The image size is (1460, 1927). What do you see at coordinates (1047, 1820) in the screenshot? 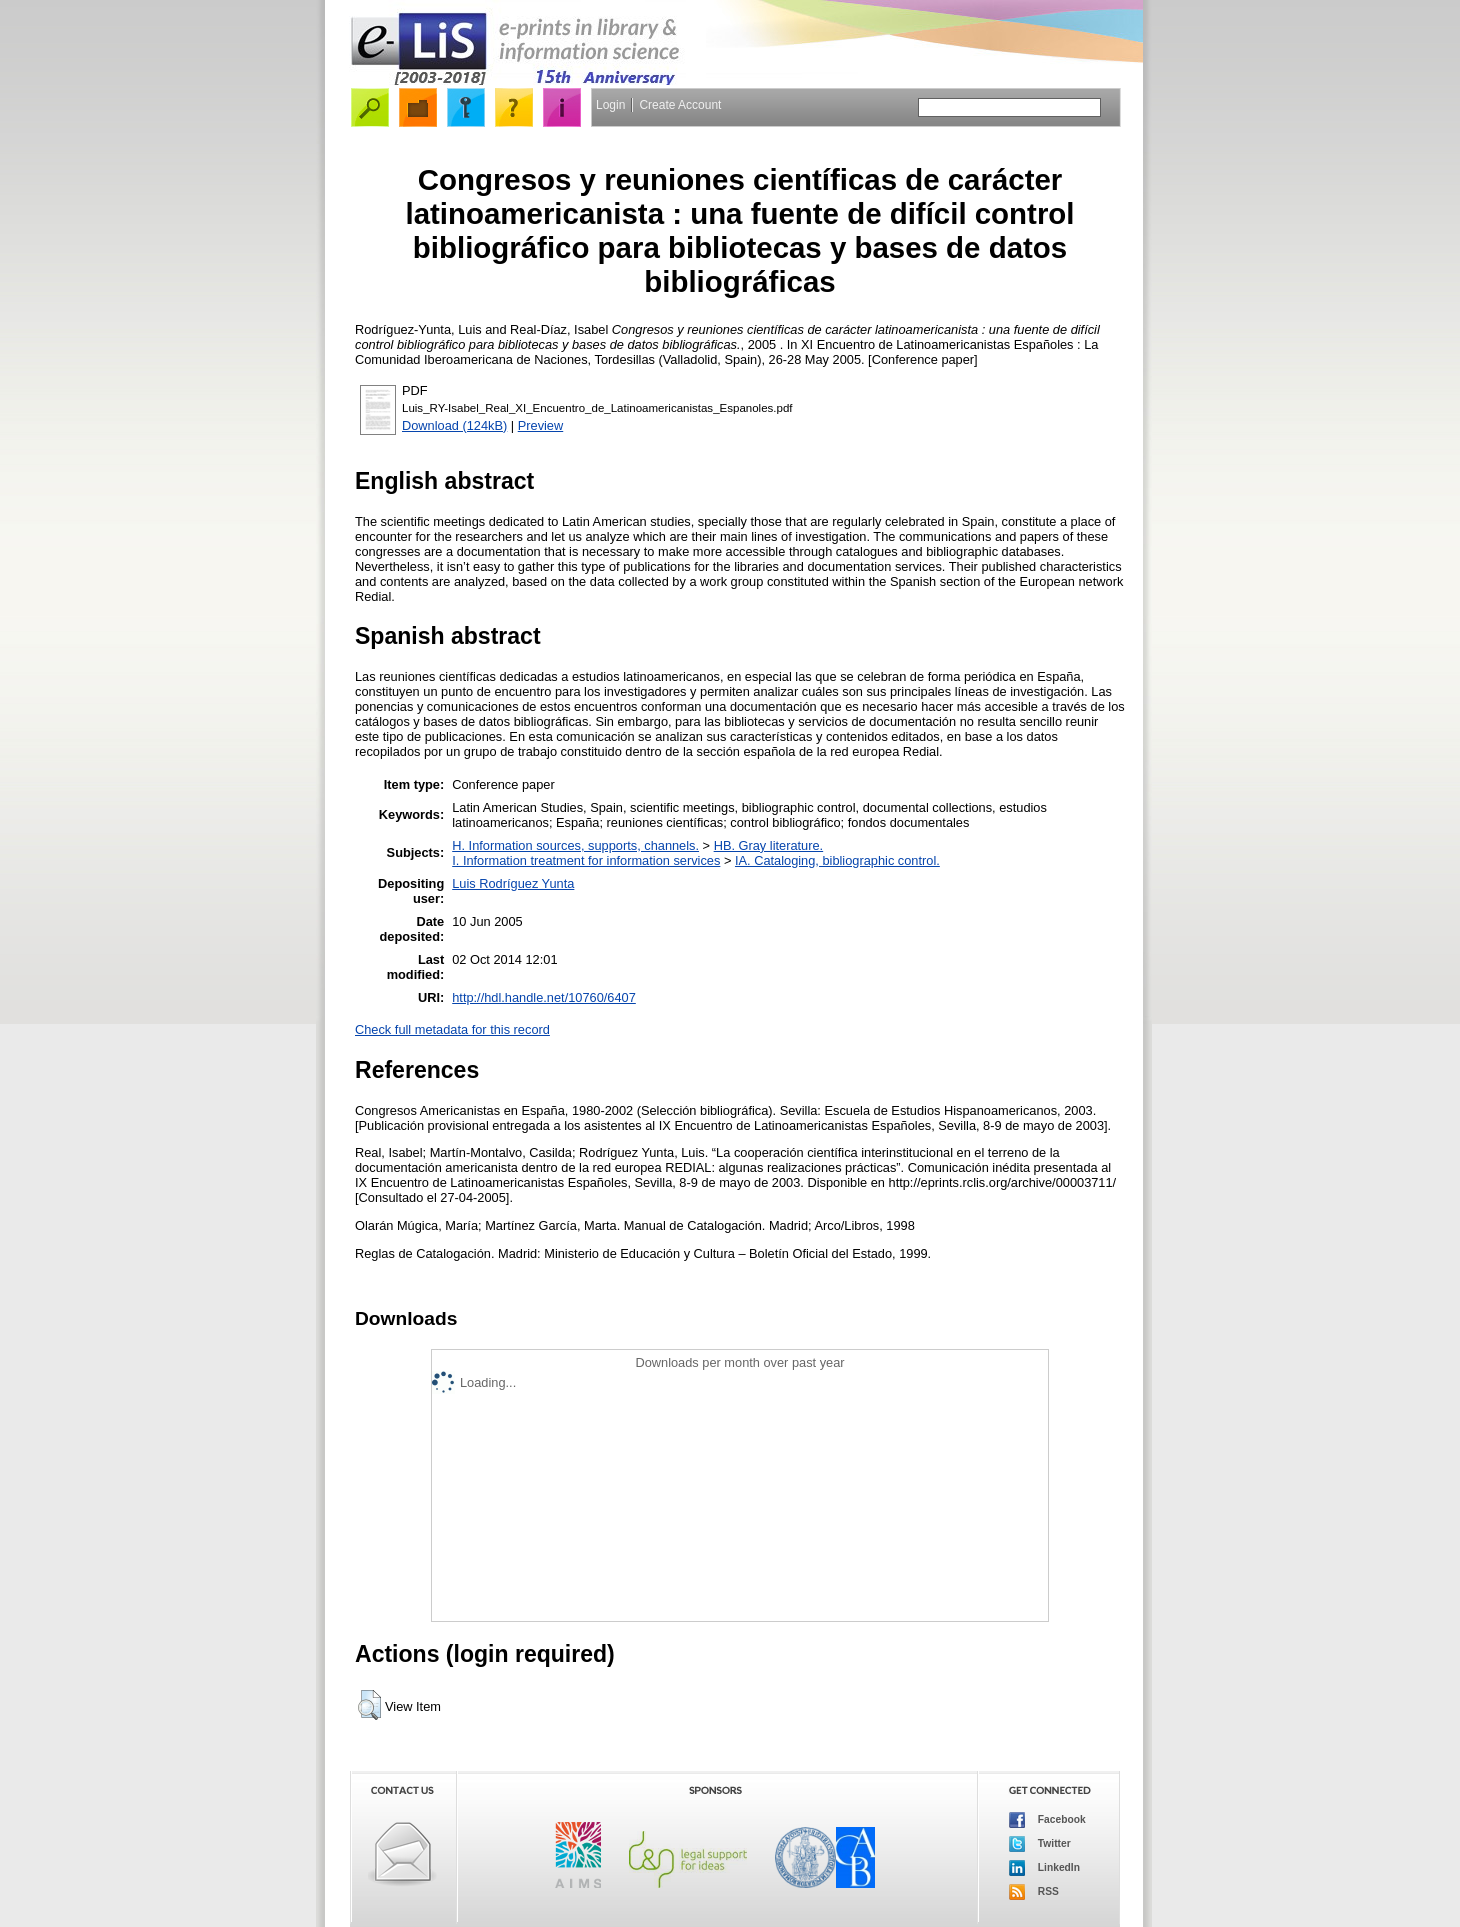
I see `Facebook` at bounding box center [1047, 1820].